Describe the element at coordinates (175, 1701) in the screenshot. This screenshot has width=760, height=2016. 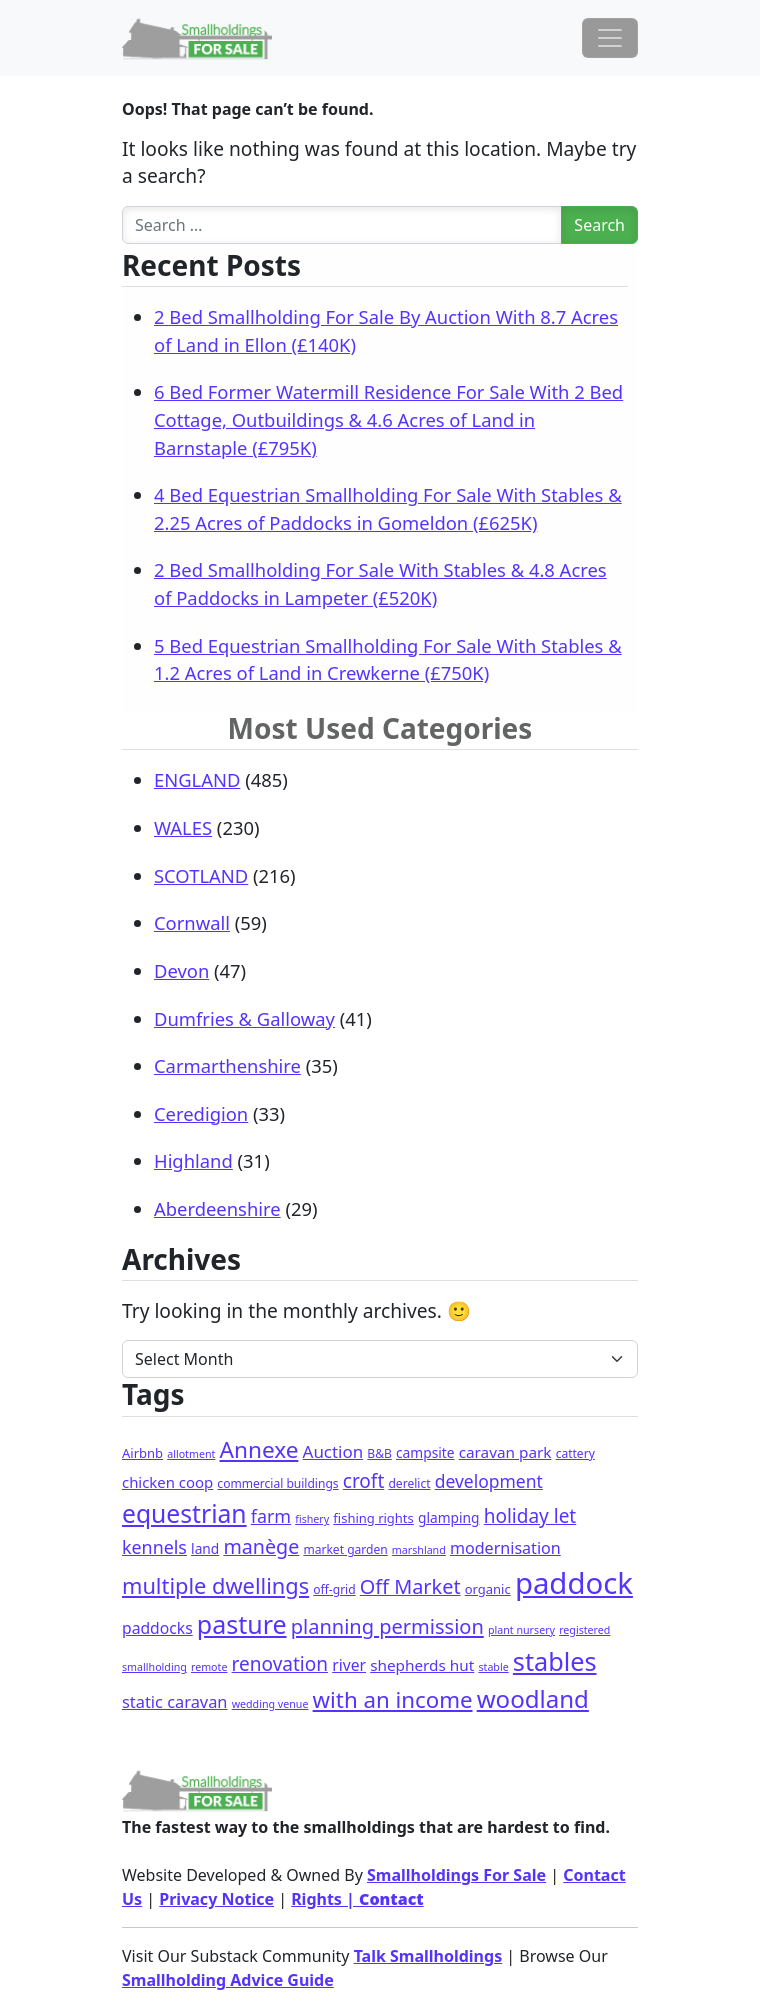
I see `static caravan [static caravan (10 items)]` at that location.